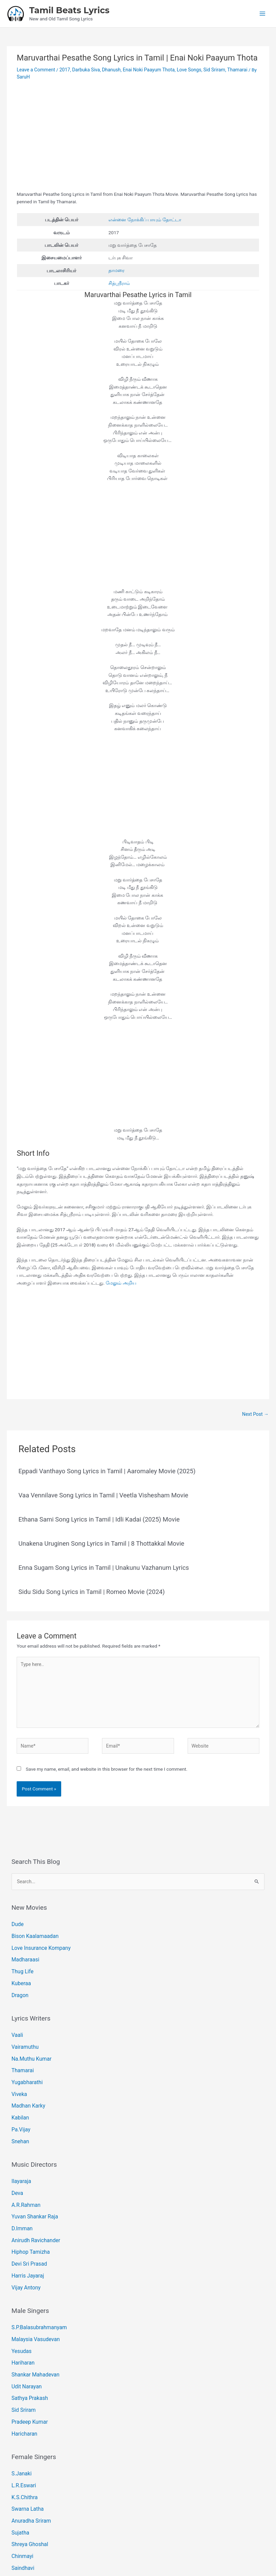 The image size is (276, 2576). I want to click on D.Imman, so click(21, 2194).